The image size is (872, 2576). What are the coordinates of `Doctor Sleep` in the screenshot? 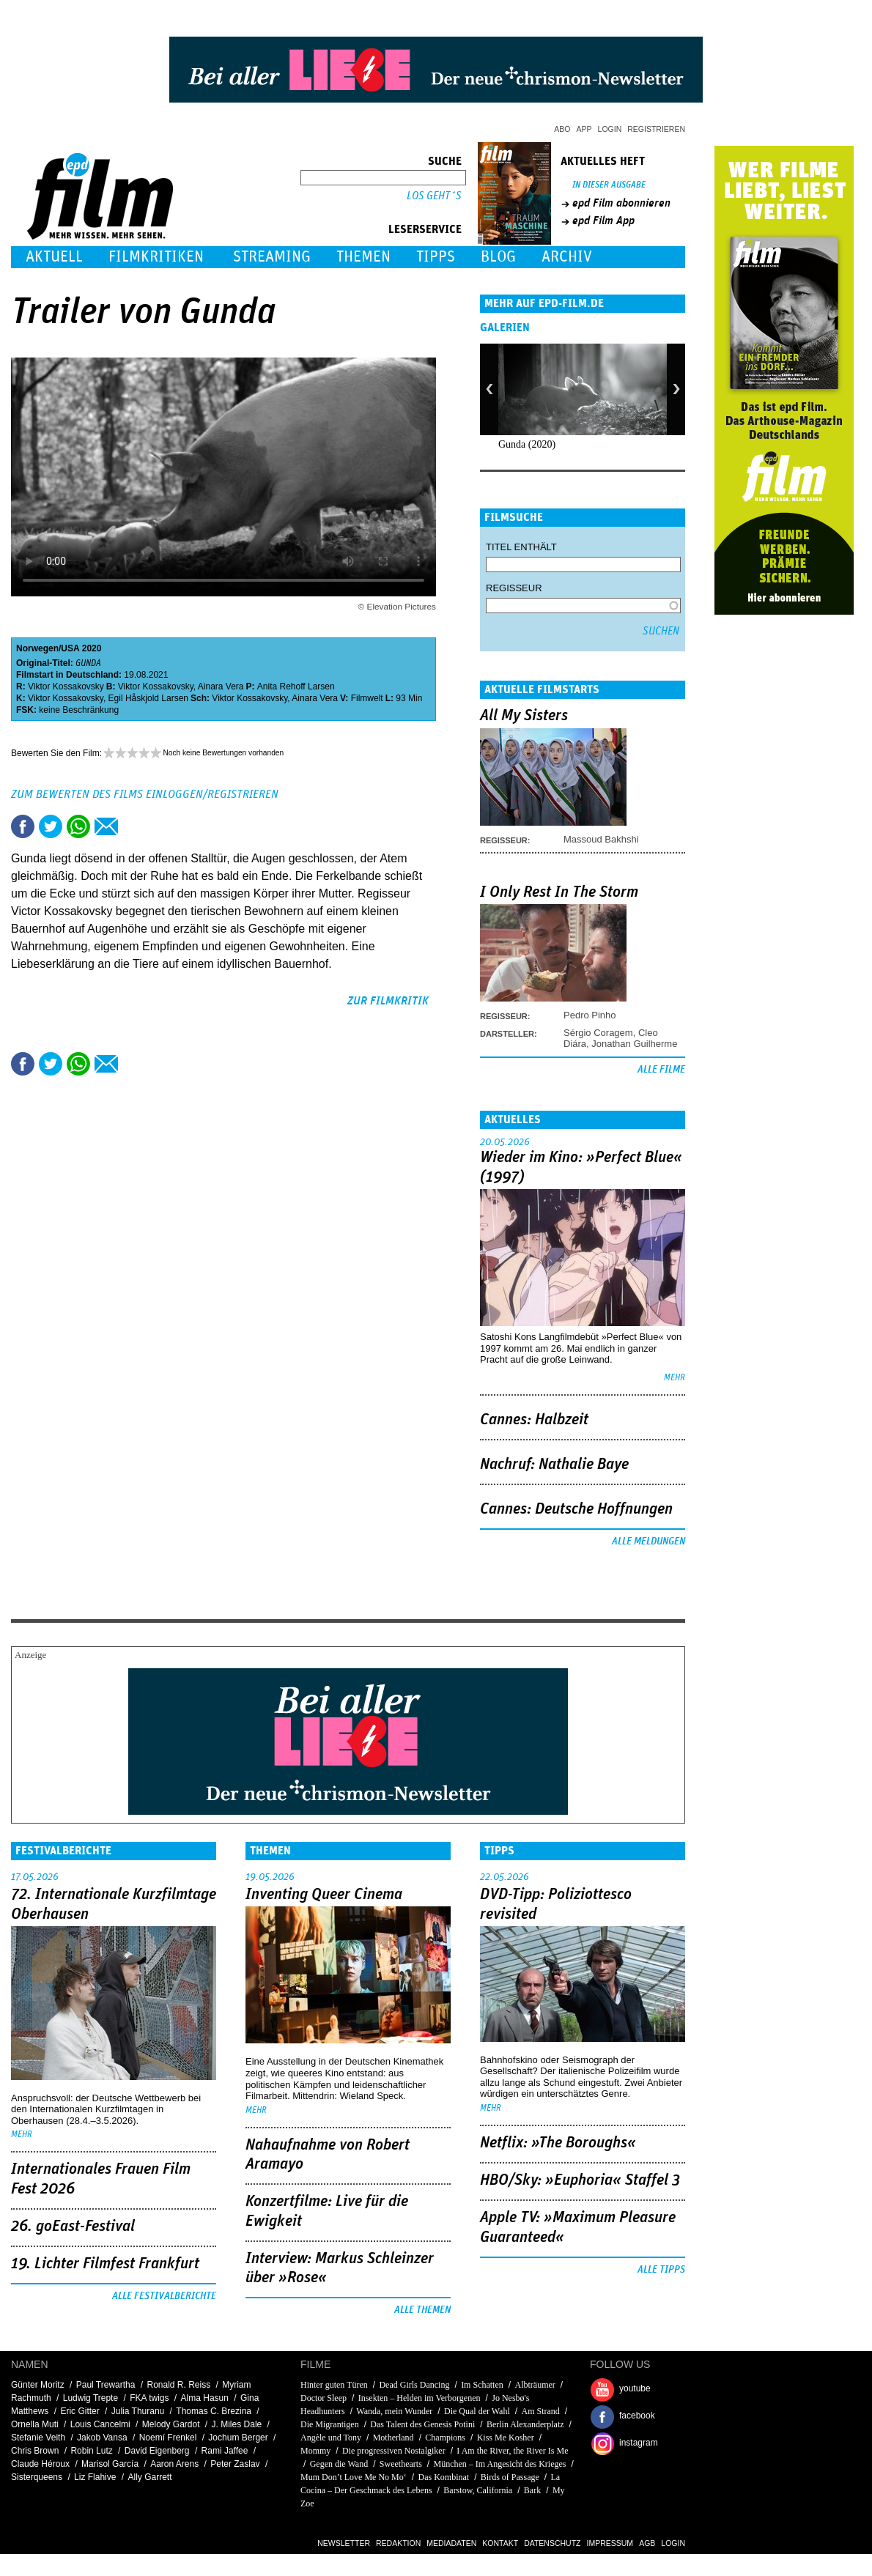 It's located at (323, 2398).